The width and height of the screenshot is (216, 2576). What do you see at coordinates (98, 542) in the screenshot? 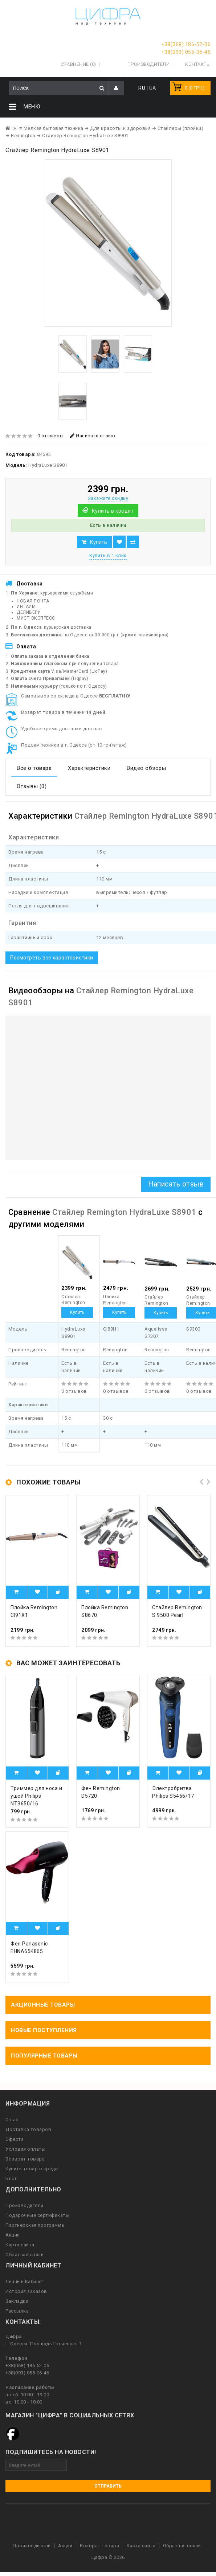
I see `Купить` at bounding box center [98, 542].